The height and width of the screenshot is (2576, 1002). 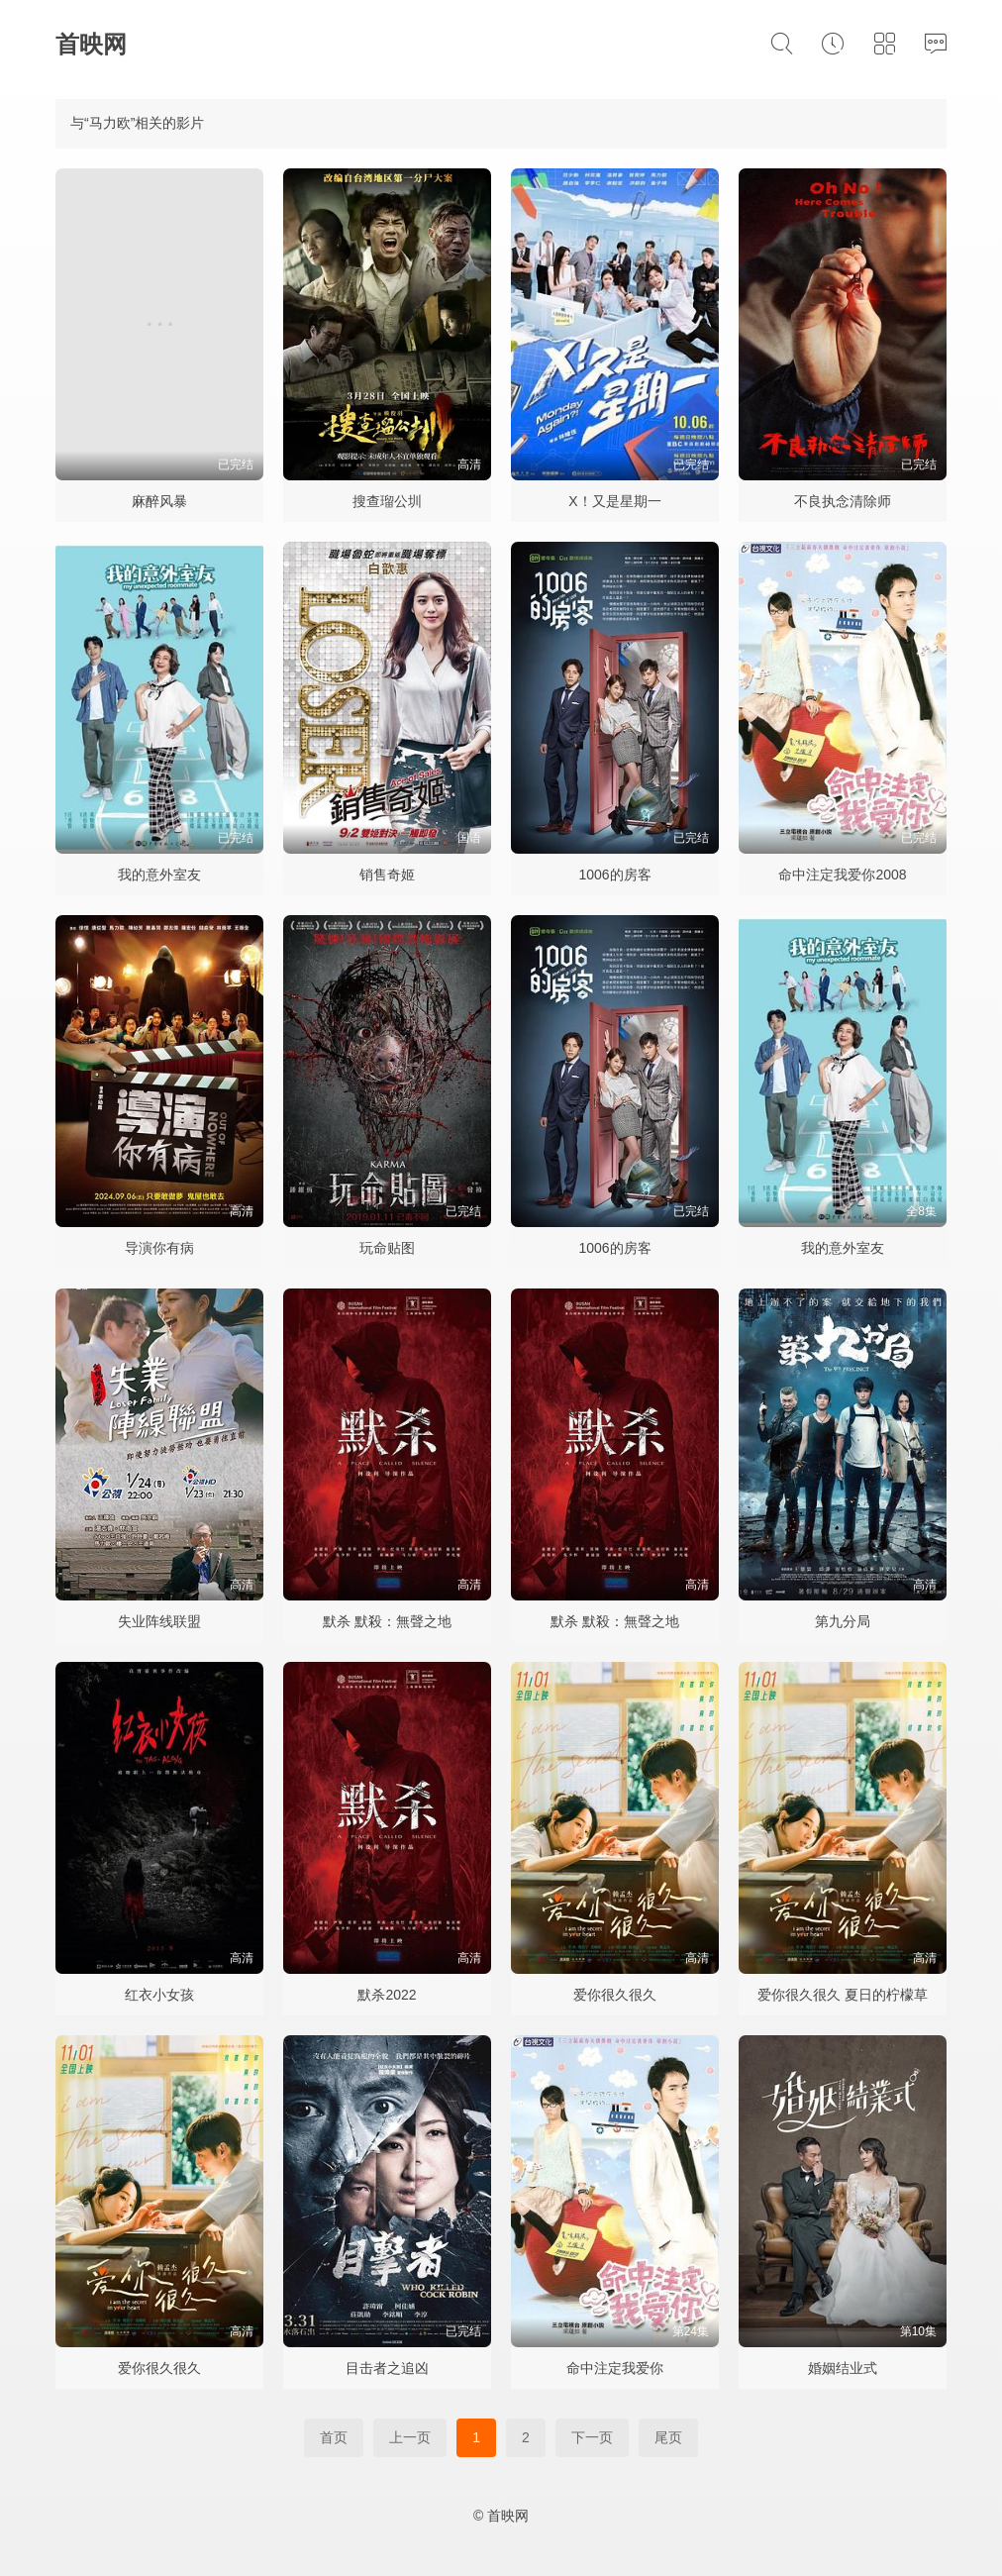 What do you see at coordinates (668, 2437) in the screenshot?
I see `尾页` at bounding box center [668, 2437].